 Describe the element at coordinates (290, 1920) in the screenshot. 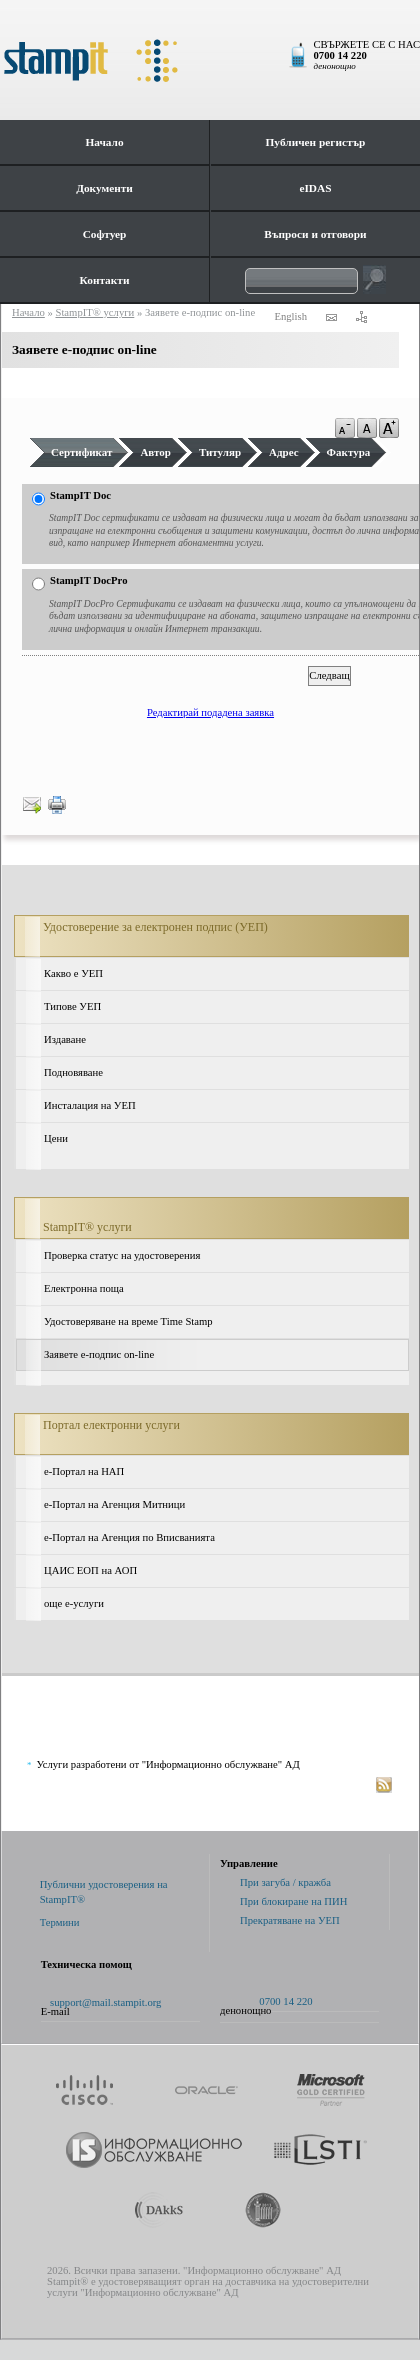

I see `Прекратяване на УЕП` at that location.